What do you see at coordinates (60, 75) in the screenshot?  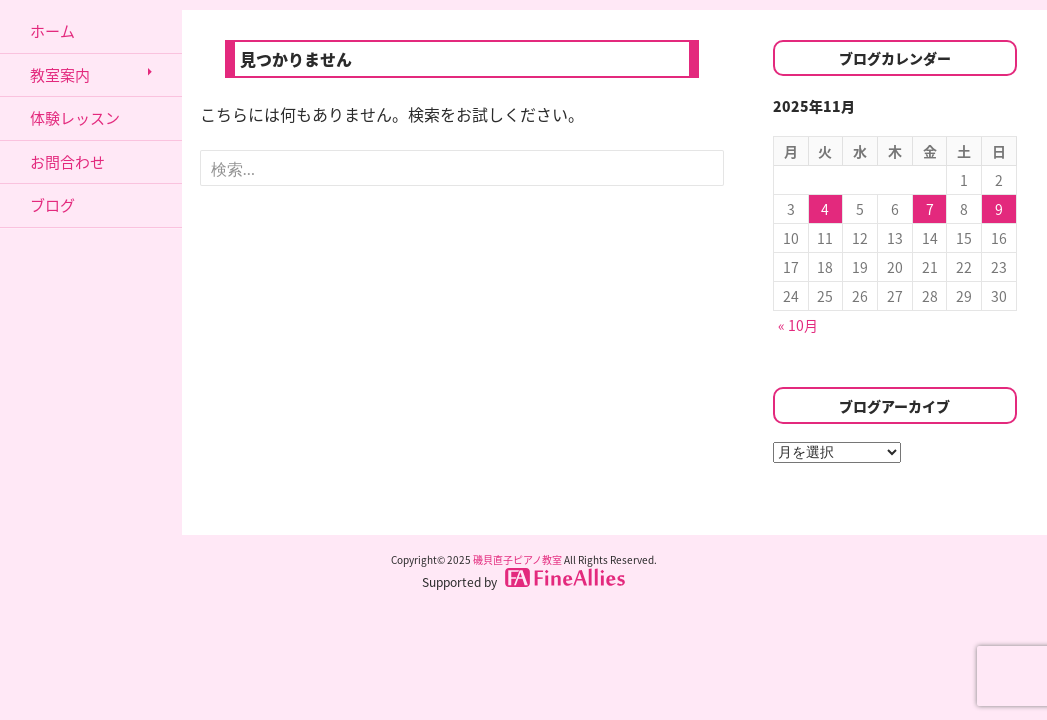 I see `教室案内` at bounding box center [60, 75].